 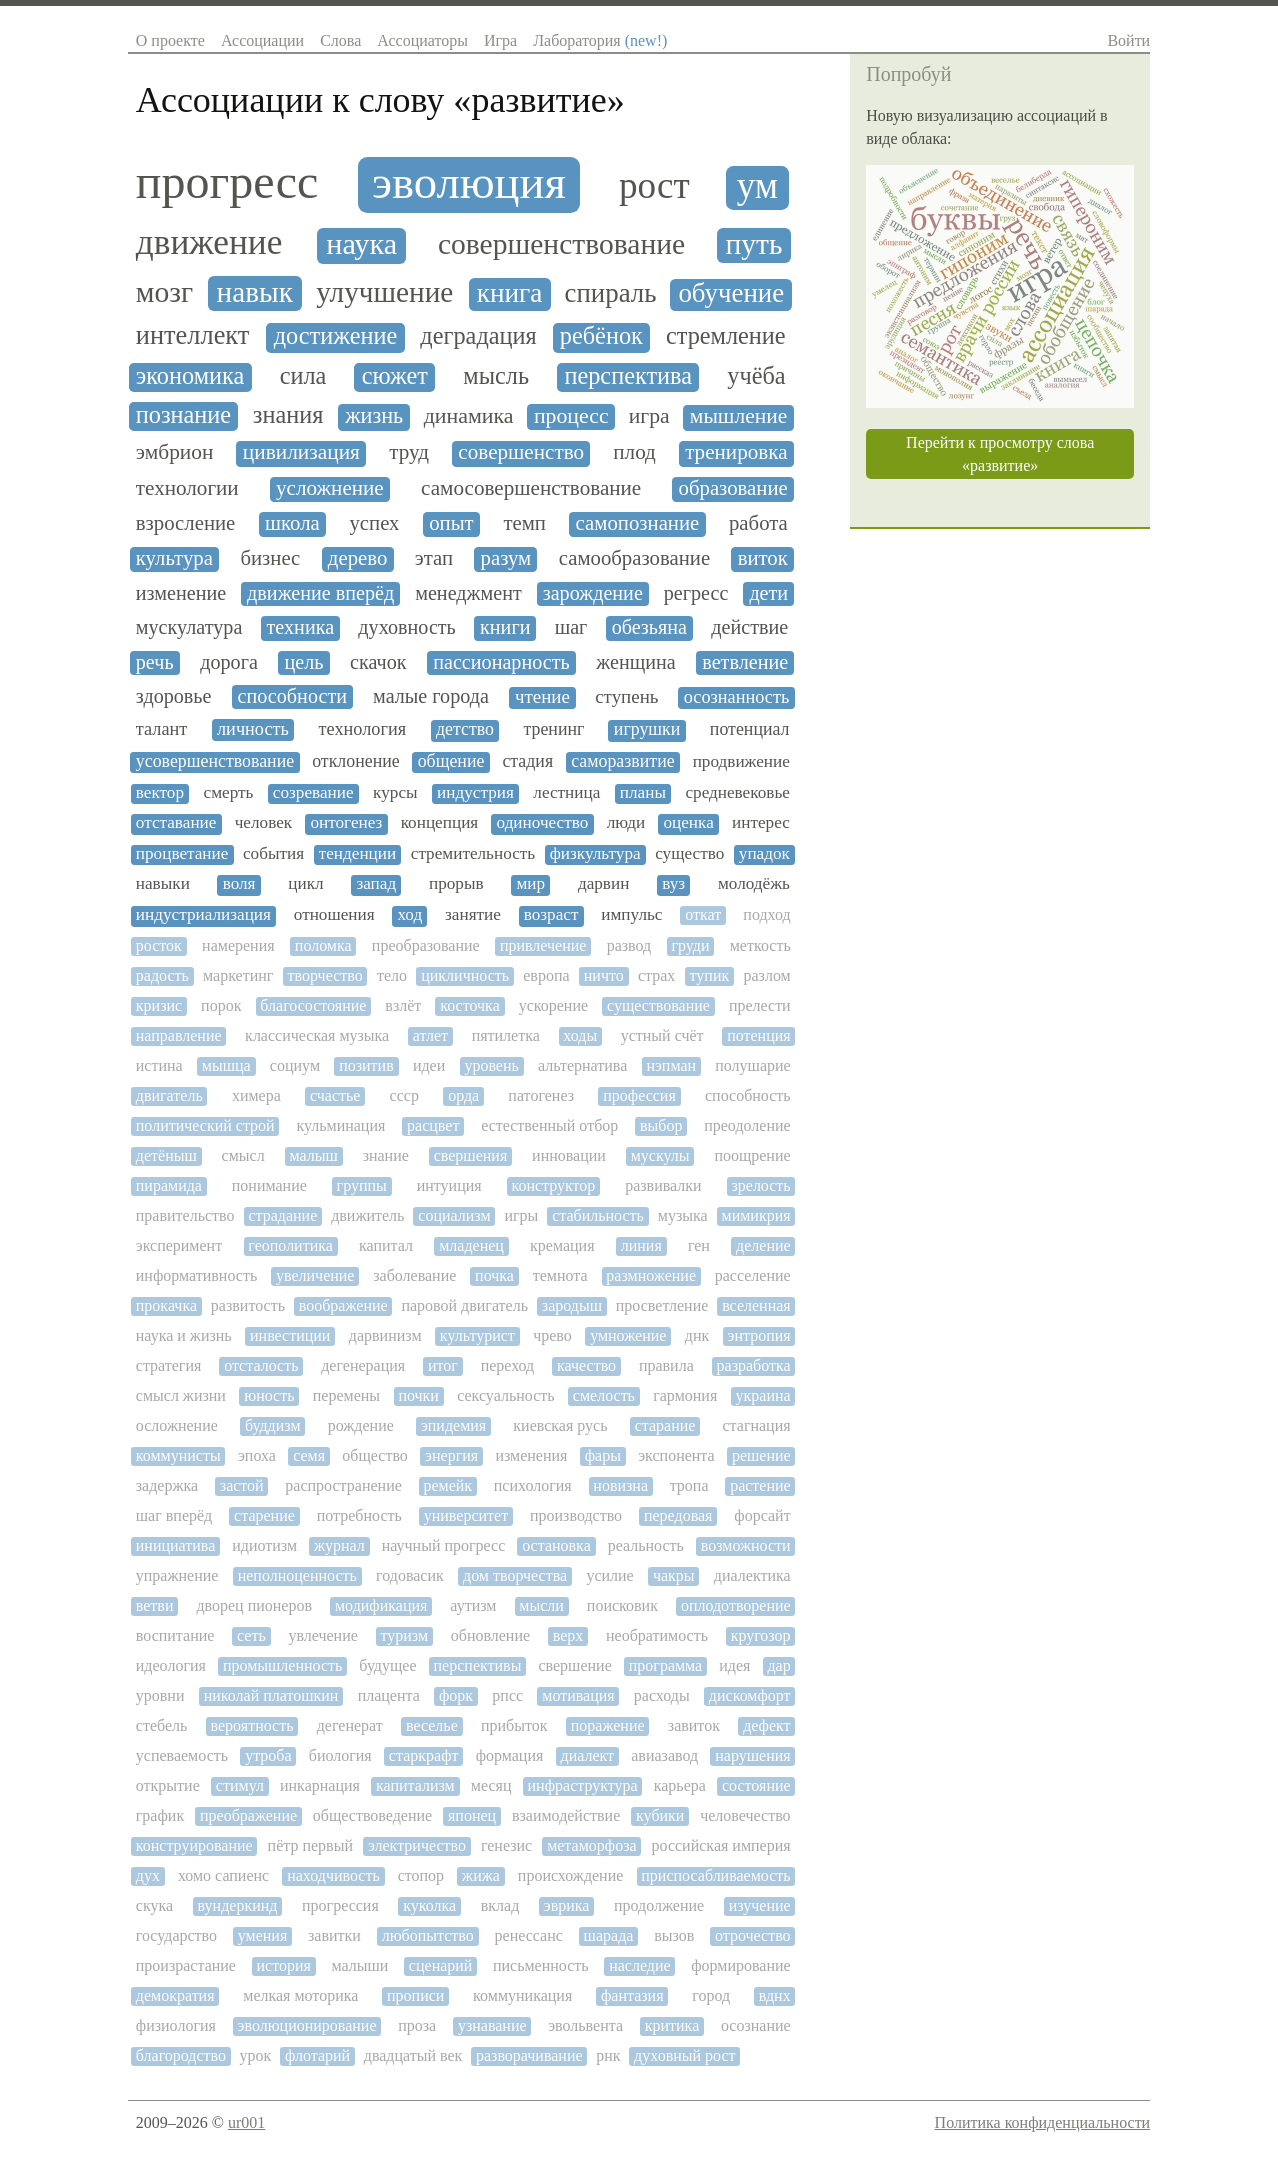 I want to click on здоровье, so click(x=174, y=696).